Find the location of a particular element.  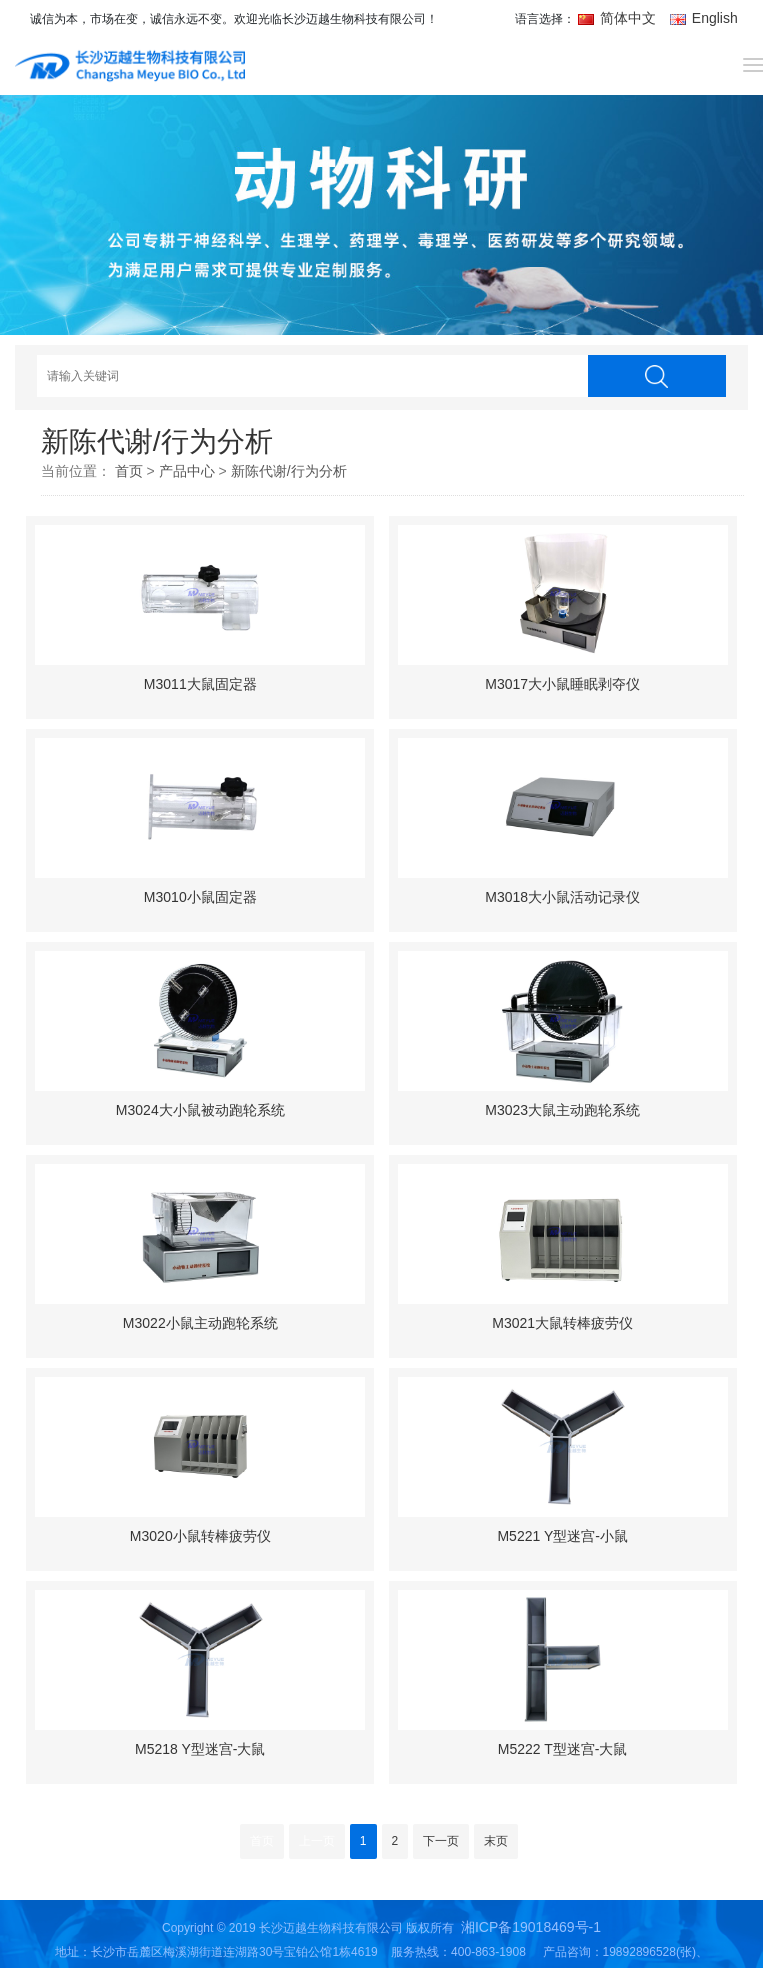

M3021大鼠转棒疲劳仪 is located at coordinates (562, 1323).